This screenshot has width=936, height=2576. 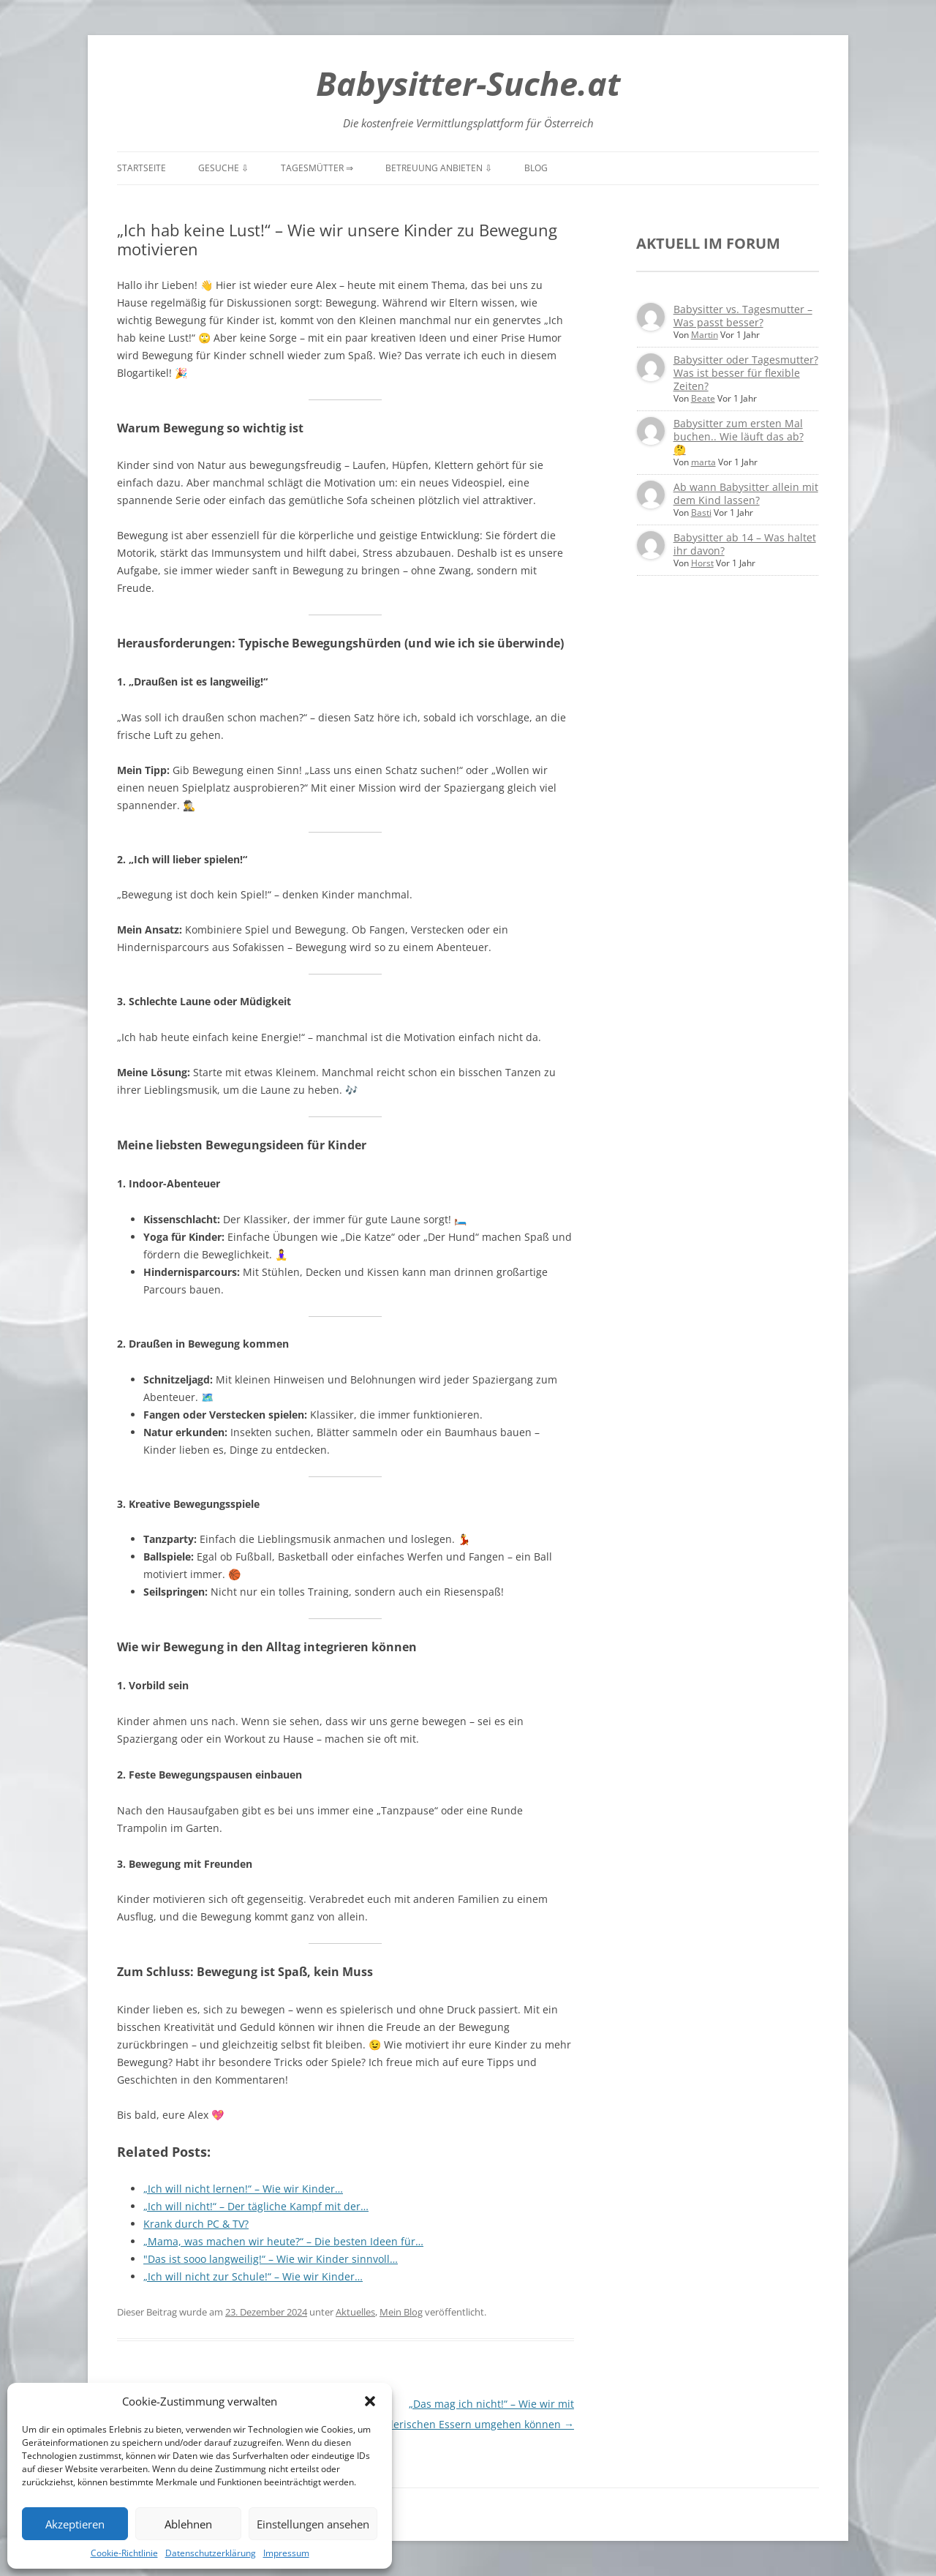 What do you see at coordinates (703, 398) in the screenshot?
I see `Beate` at bounding box center [703, 398].